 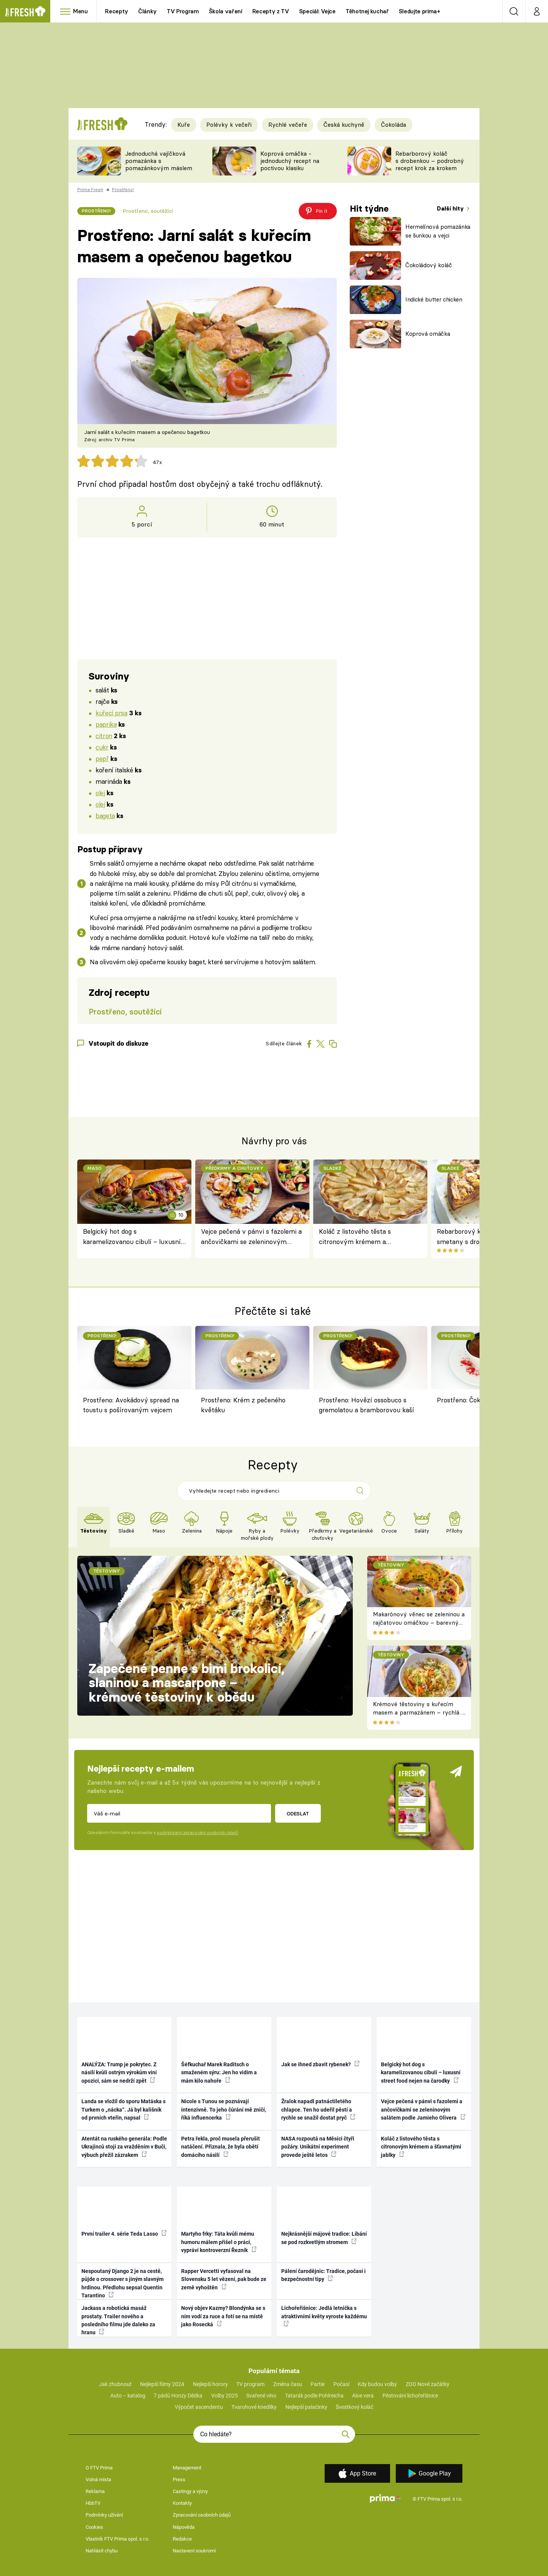 I want to click on Tatarák podle Pohlreicha, so click(x=314, y=2396).